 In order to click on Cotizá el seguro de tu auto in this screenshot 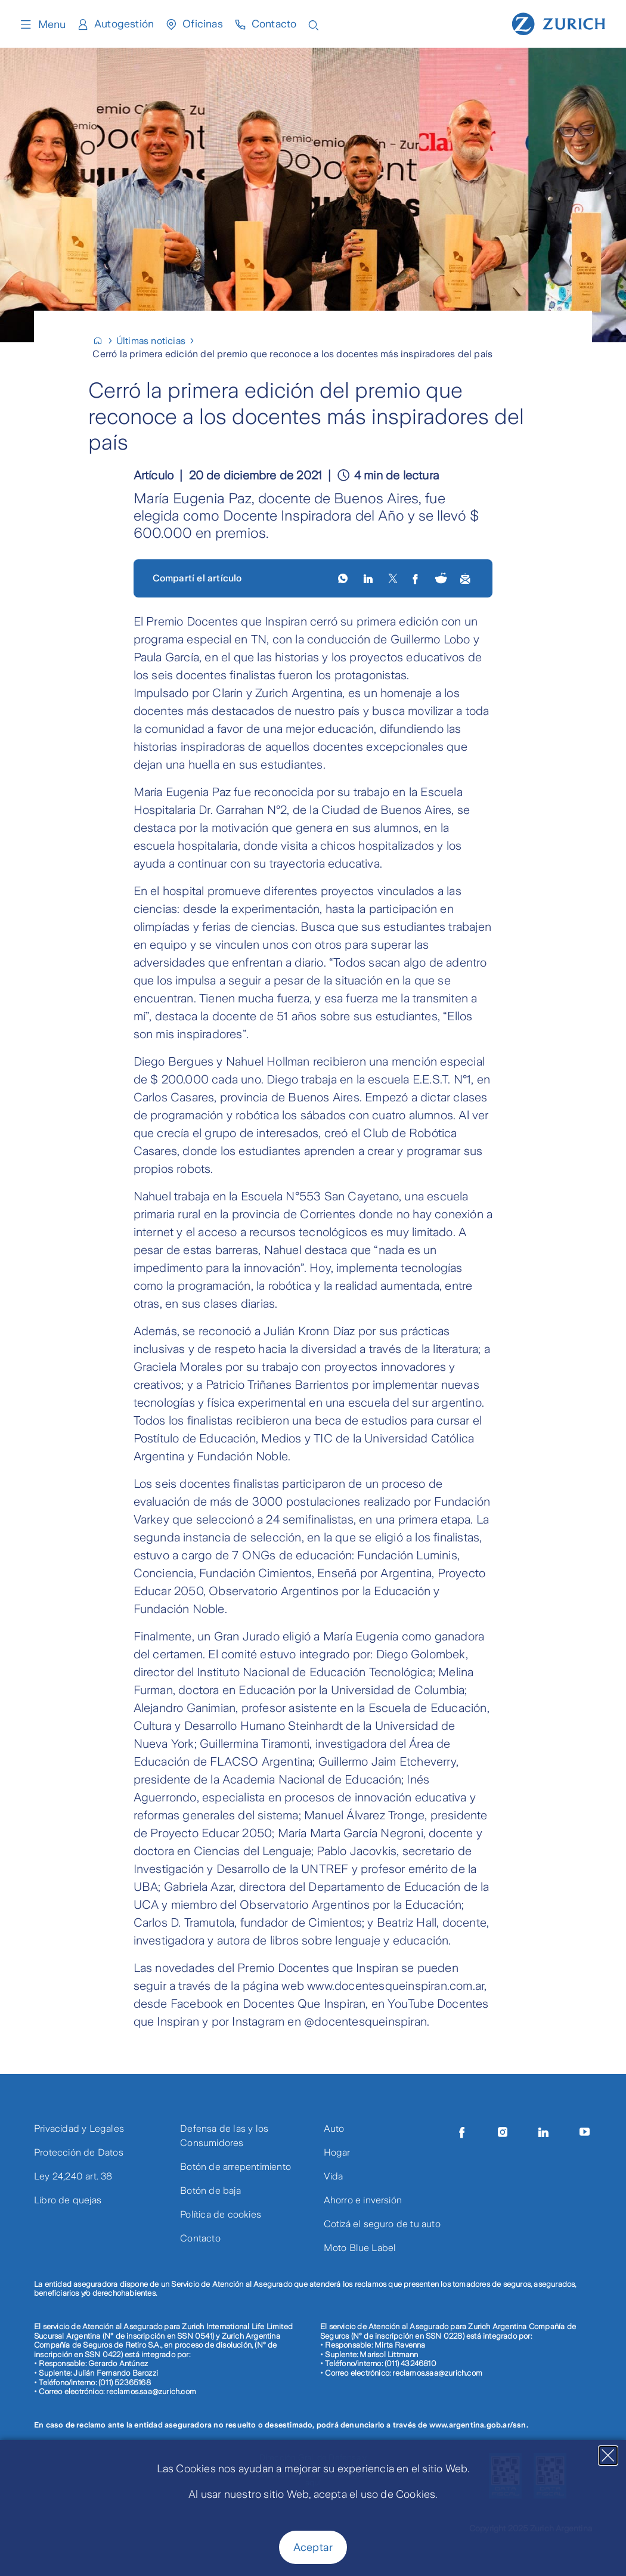, I will do `click(382, 2224)`.